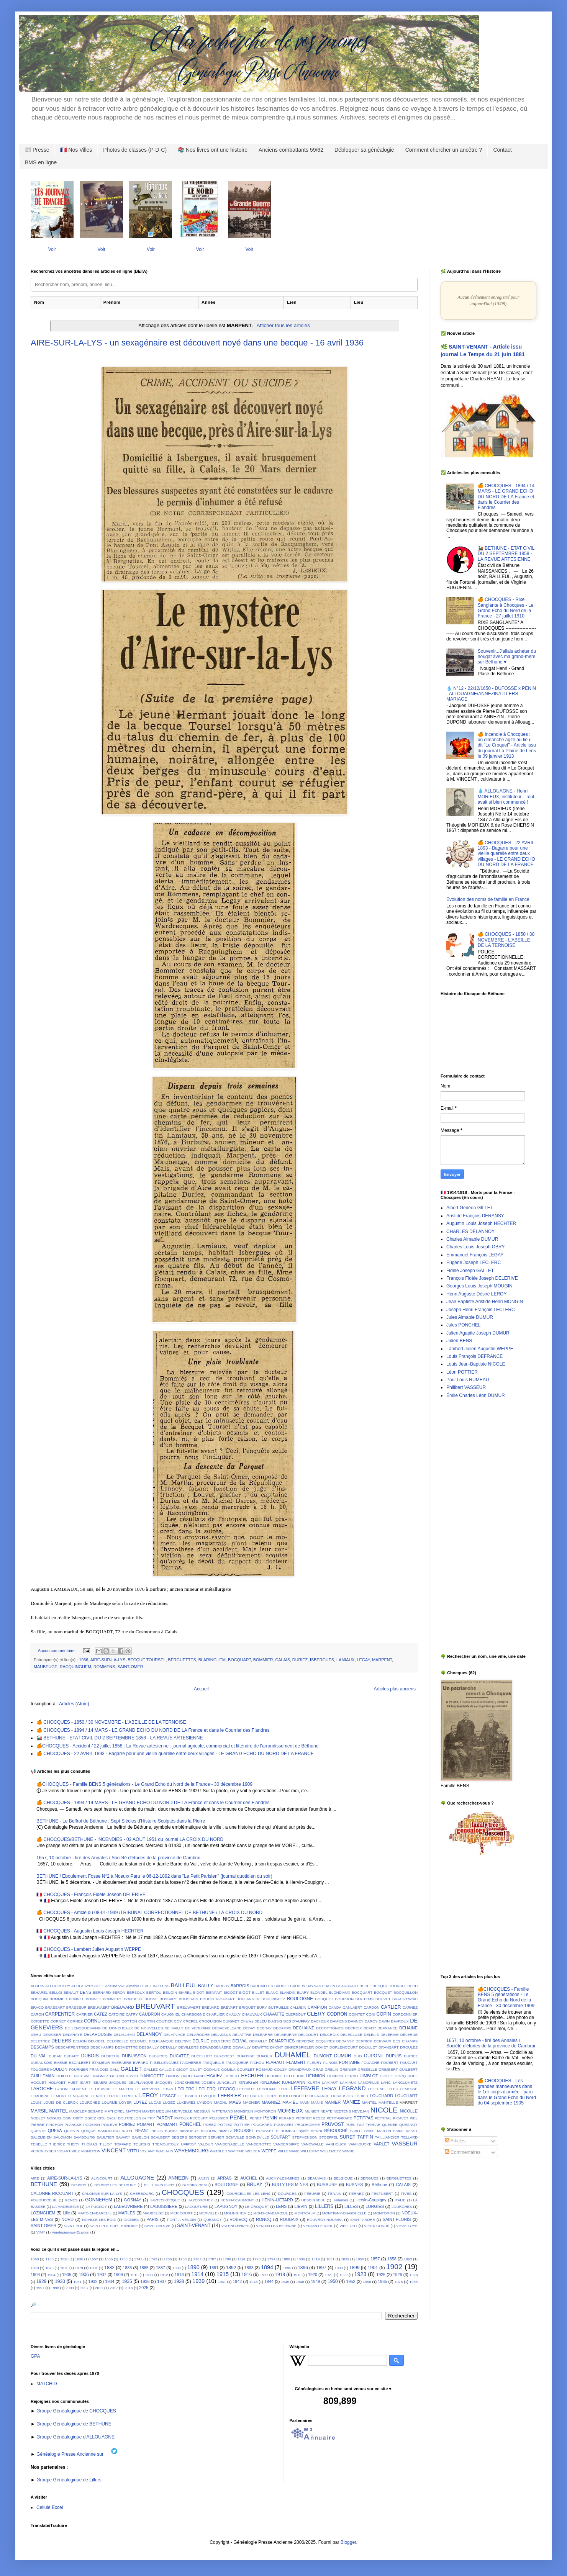  Describe the element at coordinates (55, 2056) in the screenshot. I see `DUBAR` at that location.